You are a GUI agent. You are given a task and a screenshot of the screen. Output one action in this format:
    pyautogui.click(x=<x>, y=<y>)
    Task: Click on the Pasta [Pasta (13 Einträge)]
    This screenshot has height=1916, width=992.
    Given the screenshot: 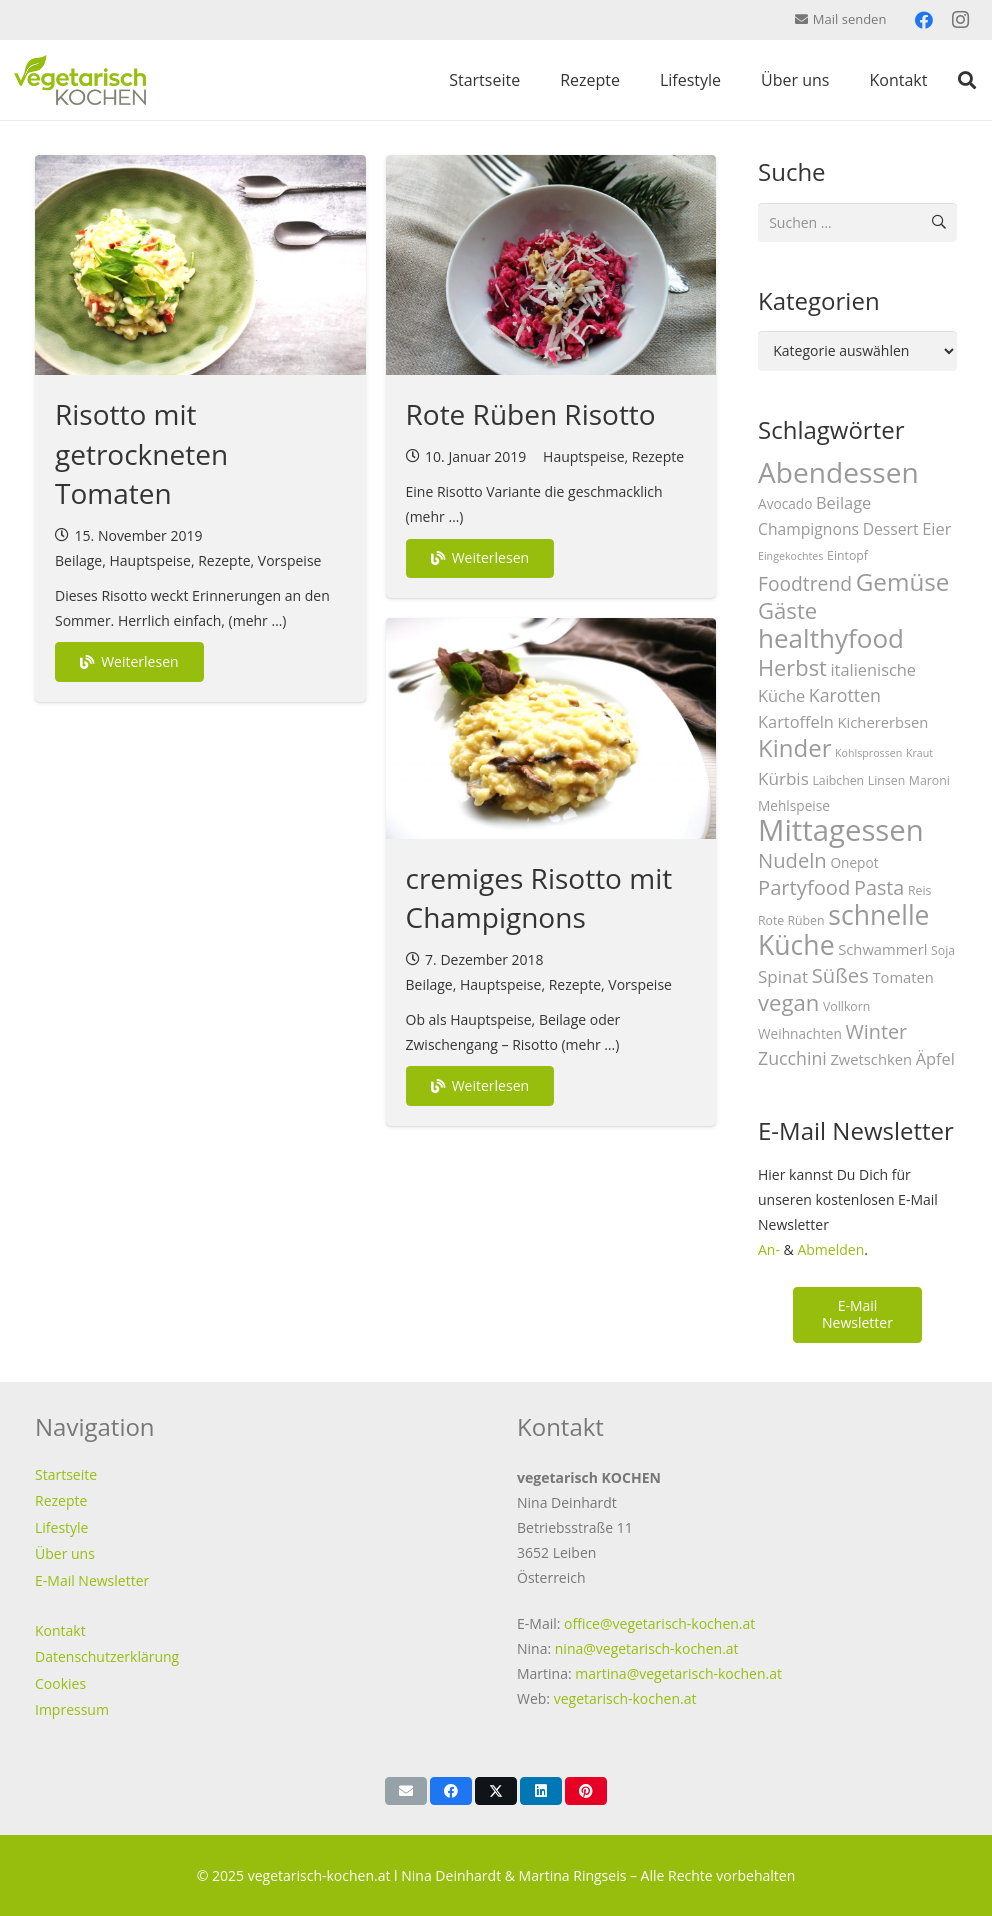 What is the action you would take?
    pyautogui.click(x=879, y=887)
    